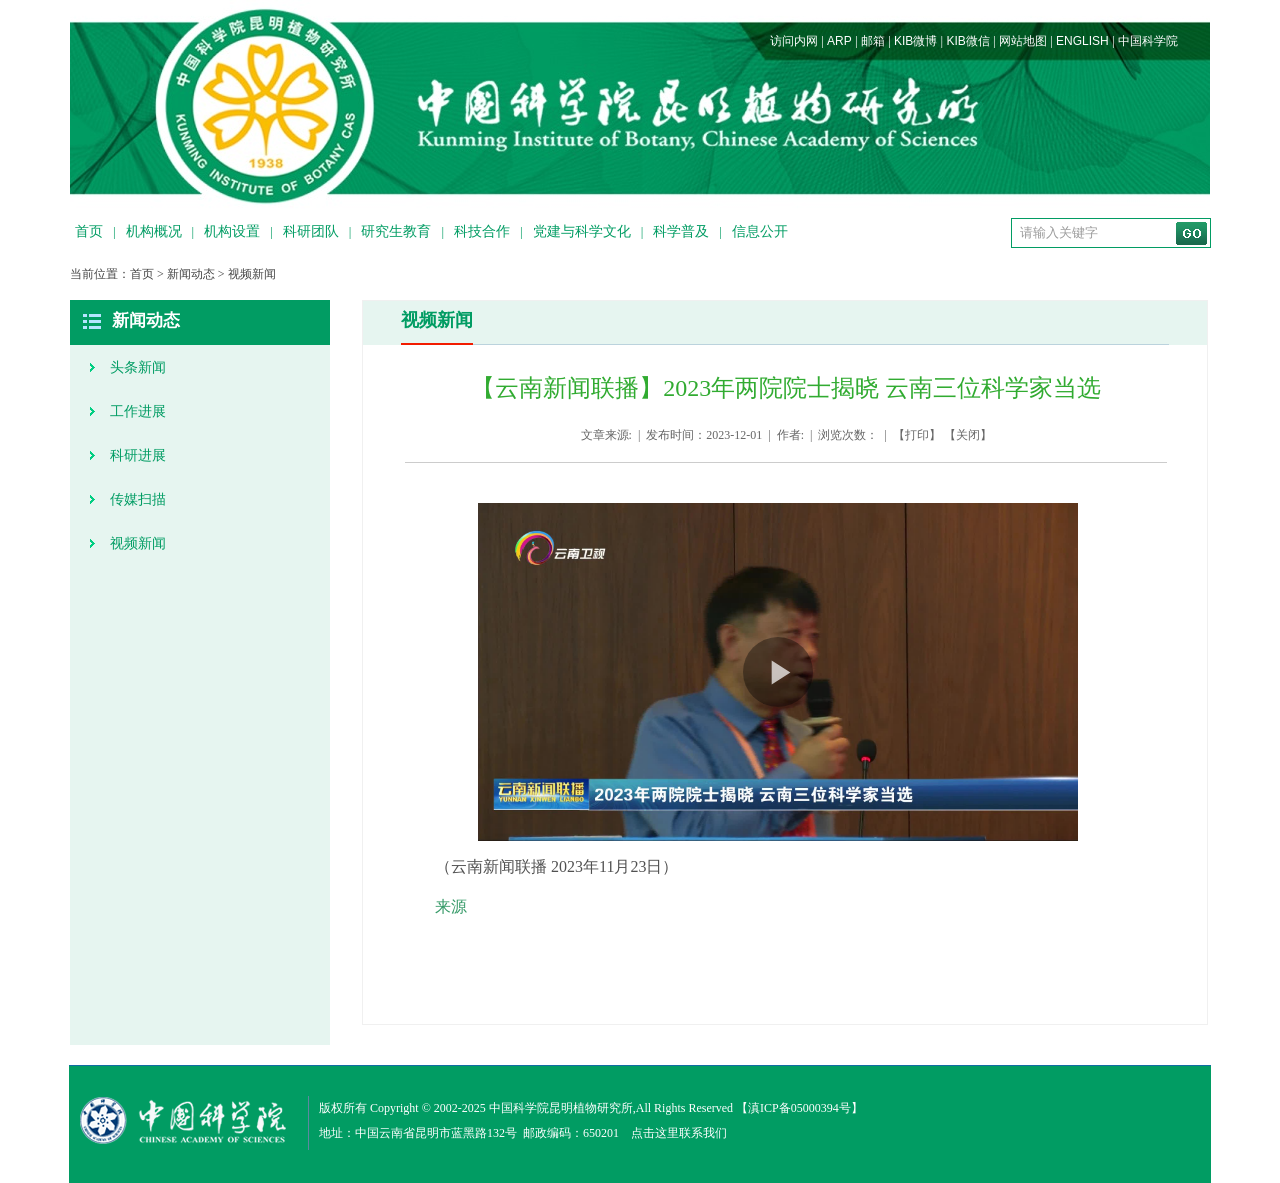 The height and width of the screenshot is (1183, 1280). I want to click on KIB微博, so click(915, 41).